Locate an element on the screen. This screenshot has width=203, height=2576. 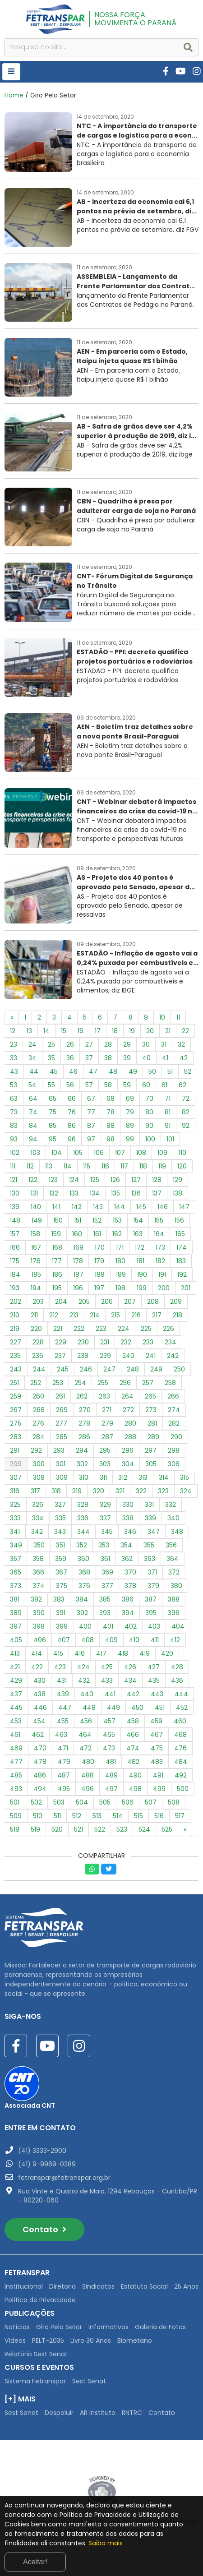
261 is located at coordinates (60, 1396).